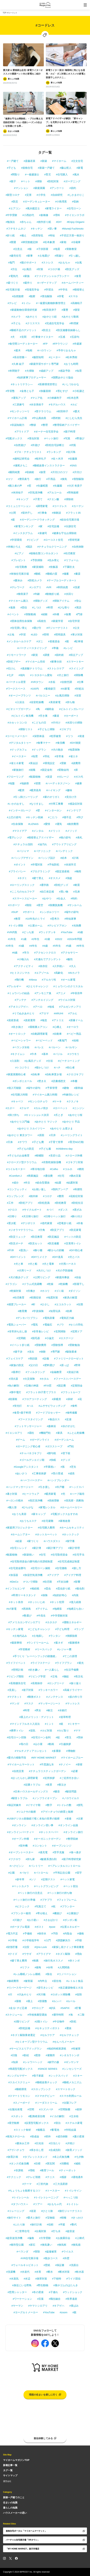 This screenshot has height=2576, width=90. What do you see at coordinates (18, 560) in the screenshot?
I see `#プレゼント` at bounding box center [18, 560].